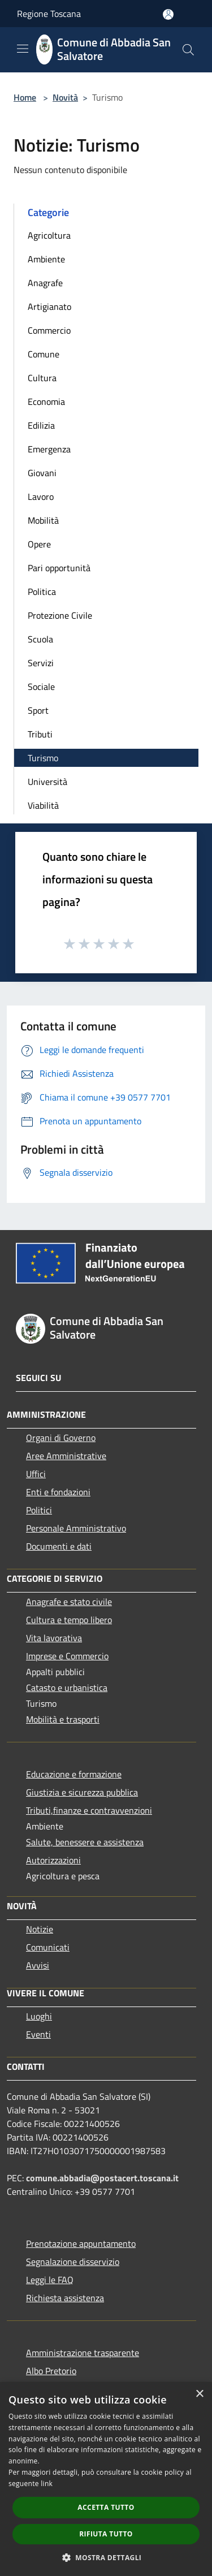 The height and width of the screenshot is (2576, 212). What do you see at coordinates (47, 781) in the screenshot?
I see `Università` at bounding box center [47, 781].